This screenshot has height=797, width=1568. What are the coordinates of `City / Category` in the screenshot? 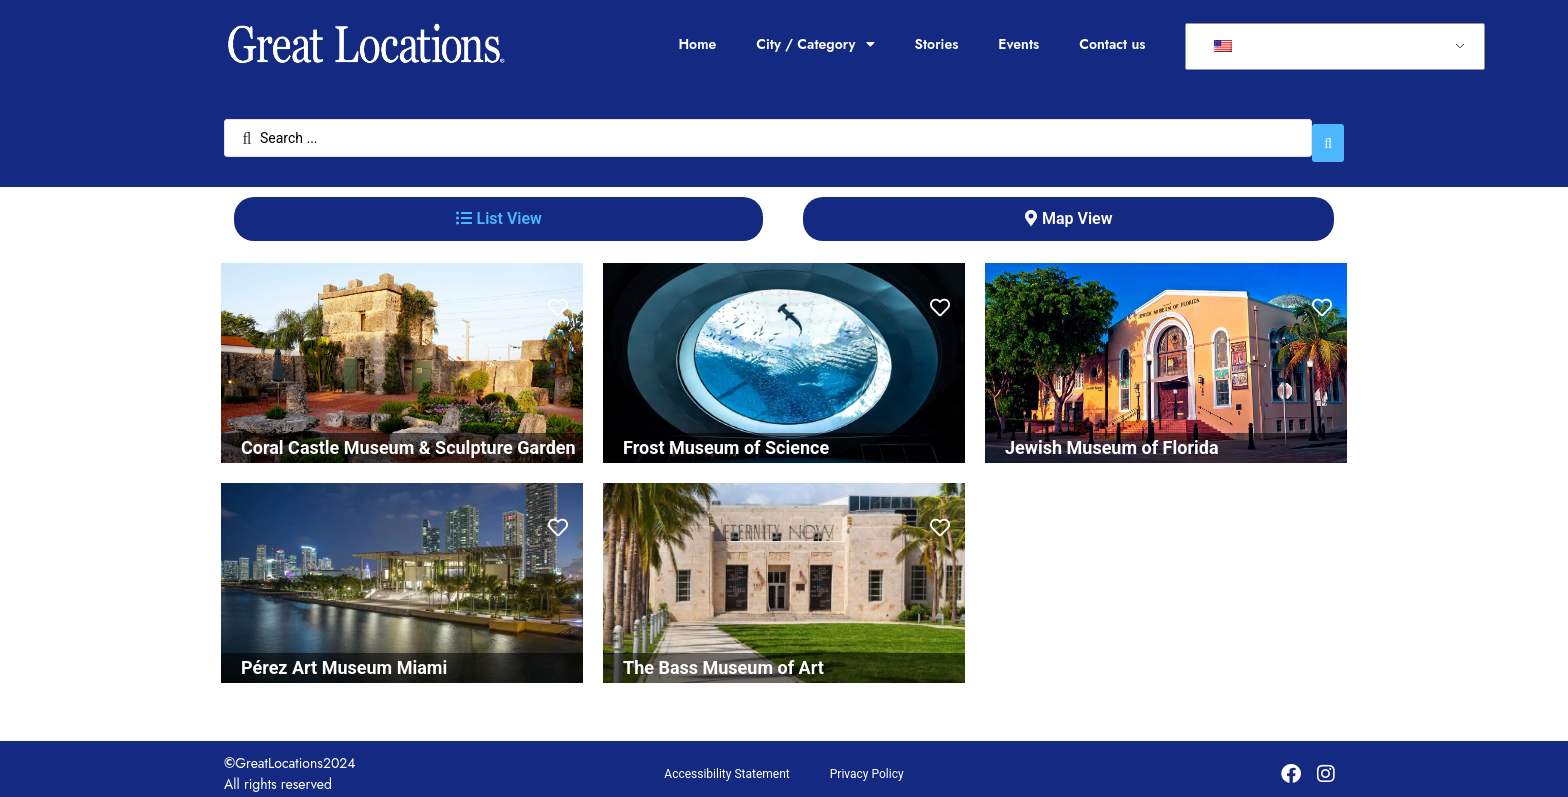 It's located at (815, 44).